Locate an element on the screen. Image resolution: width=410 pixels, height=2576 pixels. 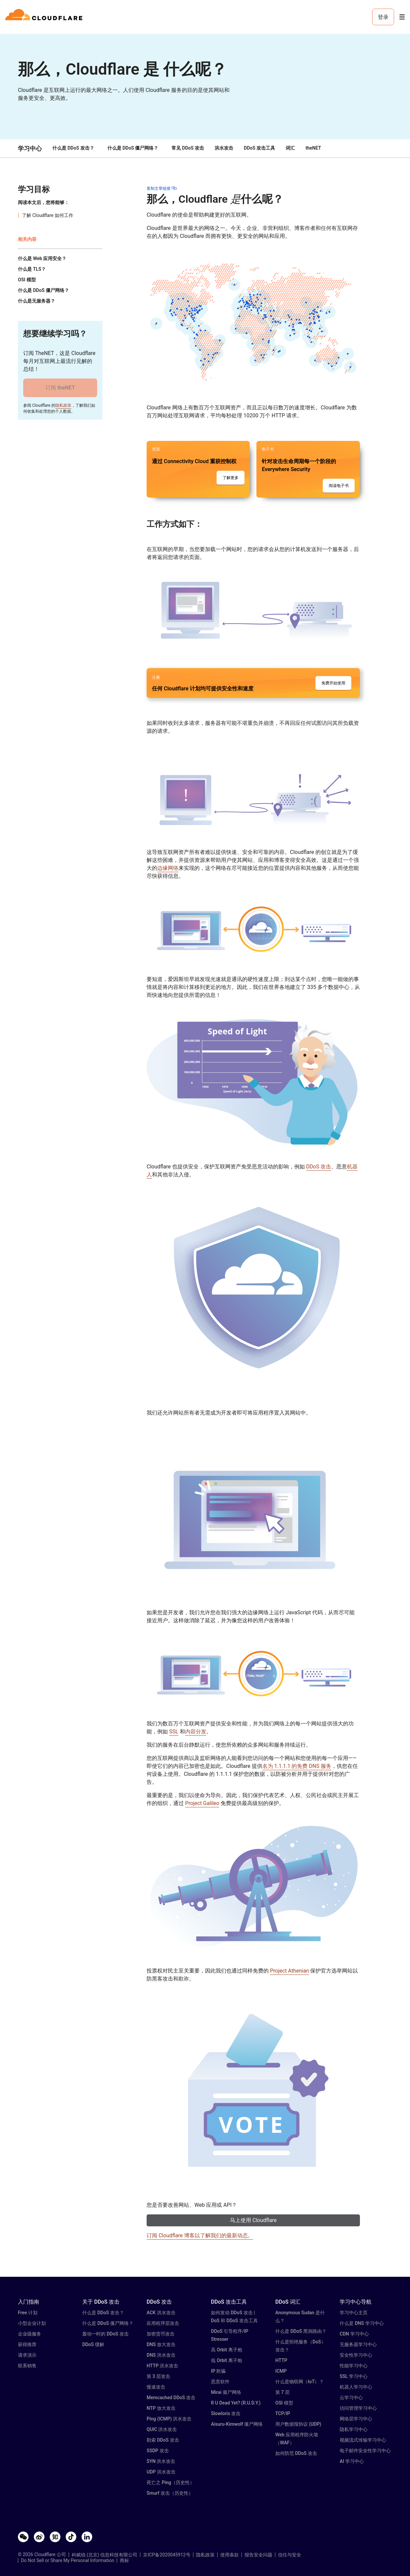
请求演示 is located at coordinates (27, 2355).